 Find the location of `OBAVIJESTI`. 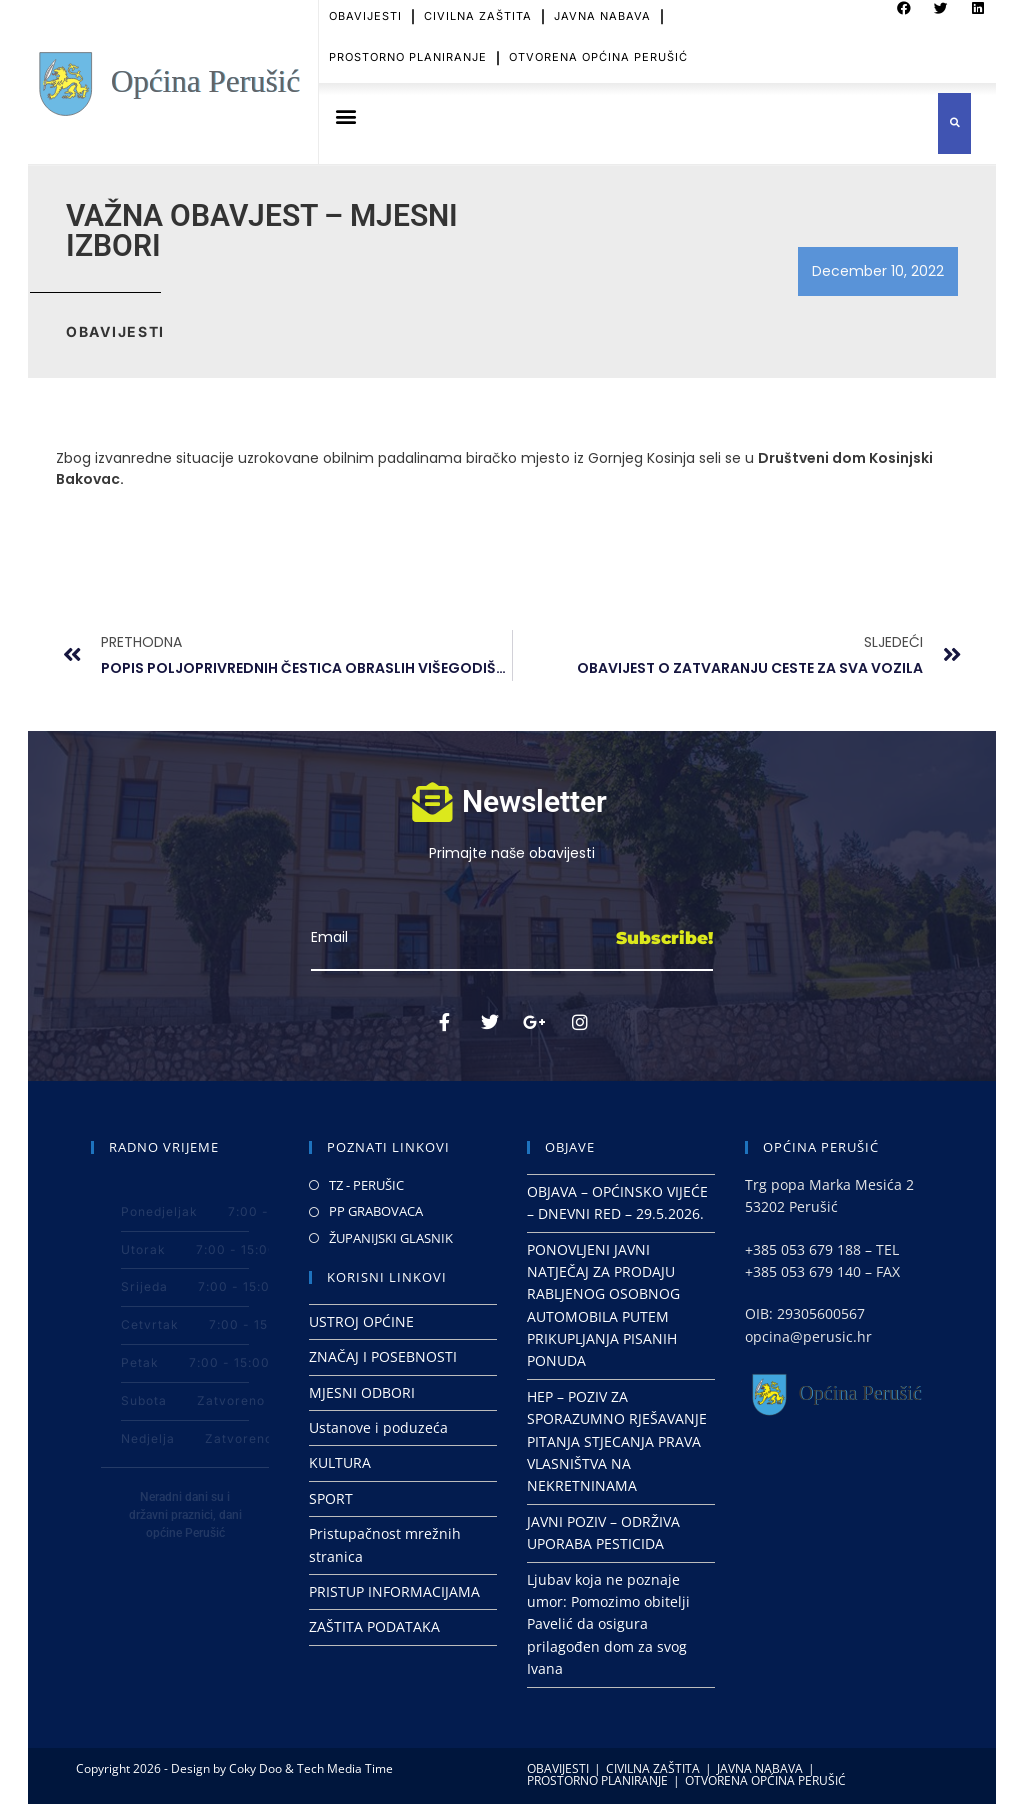

OBAVIJESTI is located at coordinates (558, 1768).